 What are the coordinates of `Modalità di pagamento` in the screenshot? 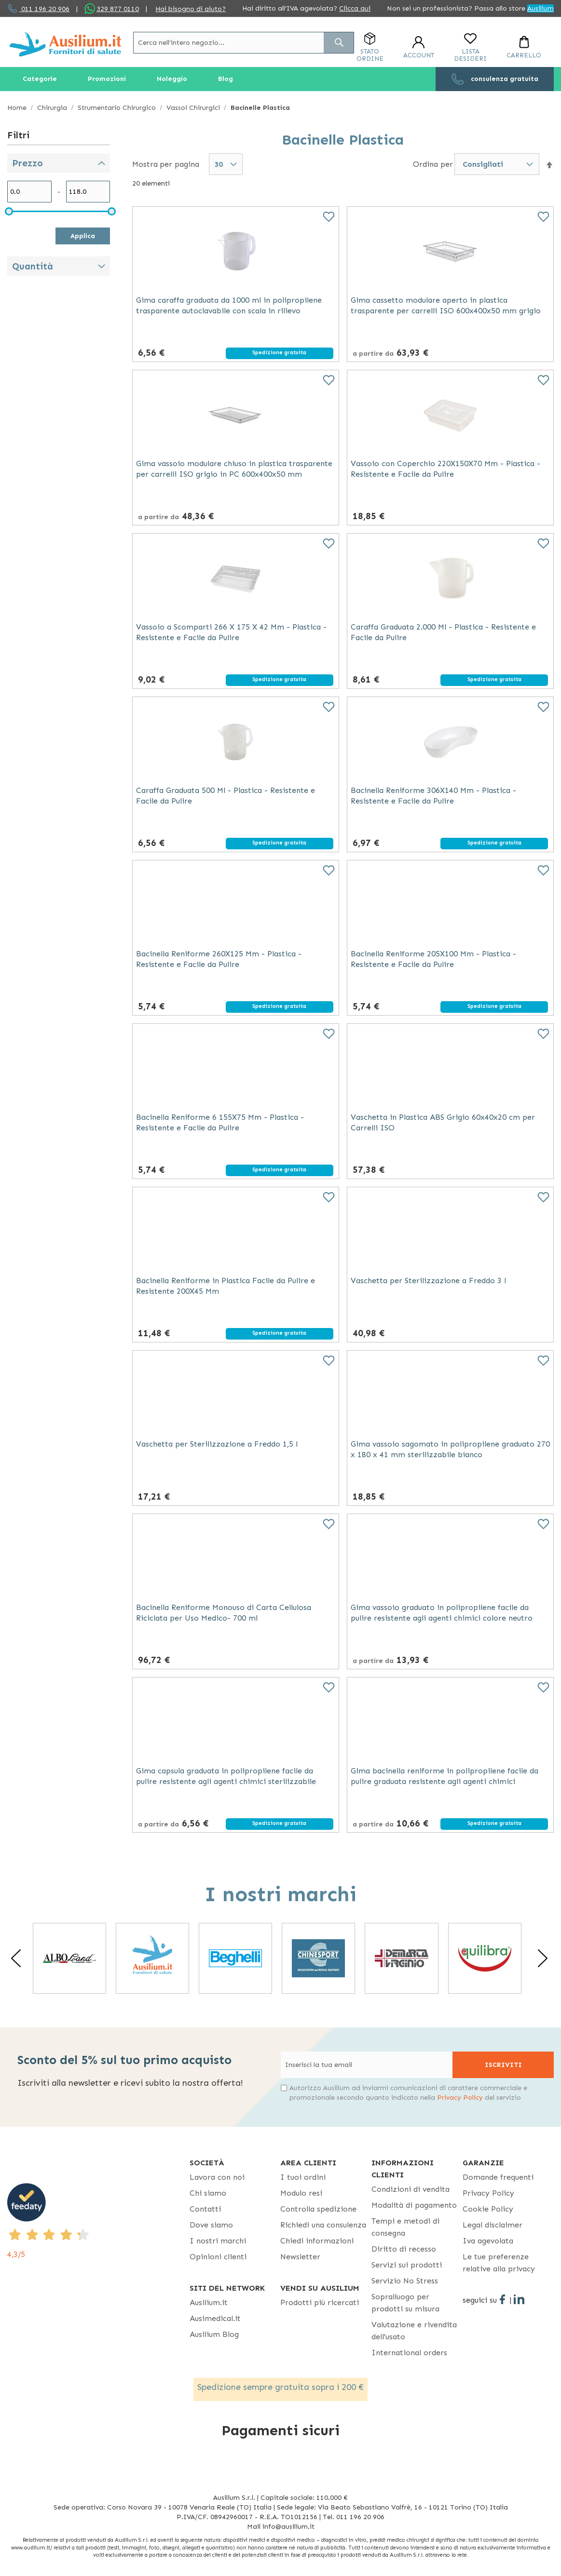 It's located at (414, 2205).